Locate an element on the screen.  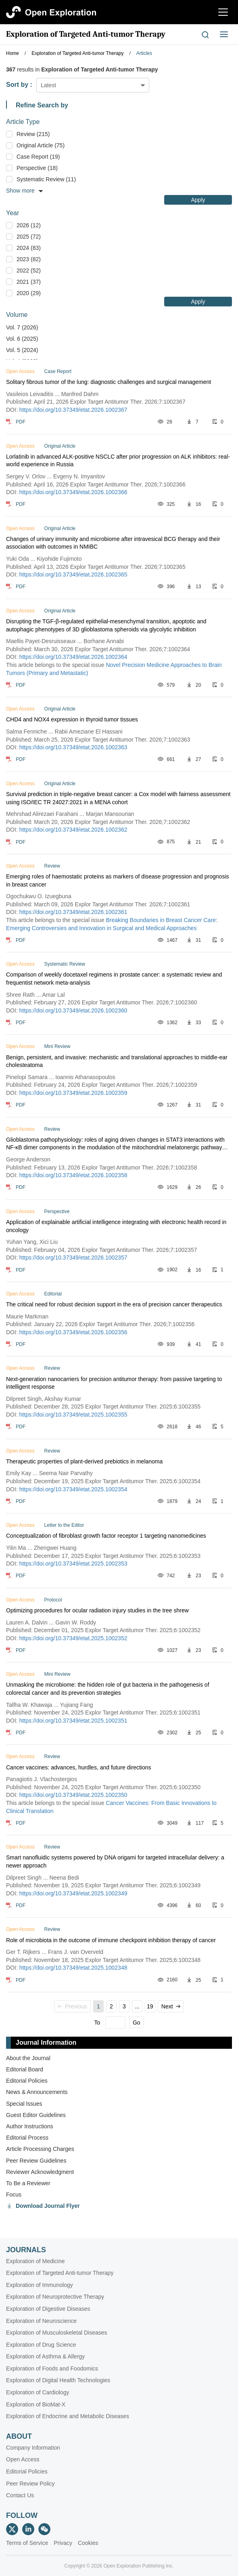
Exploration of Neuroscience is located at coordinates (41, 2321).